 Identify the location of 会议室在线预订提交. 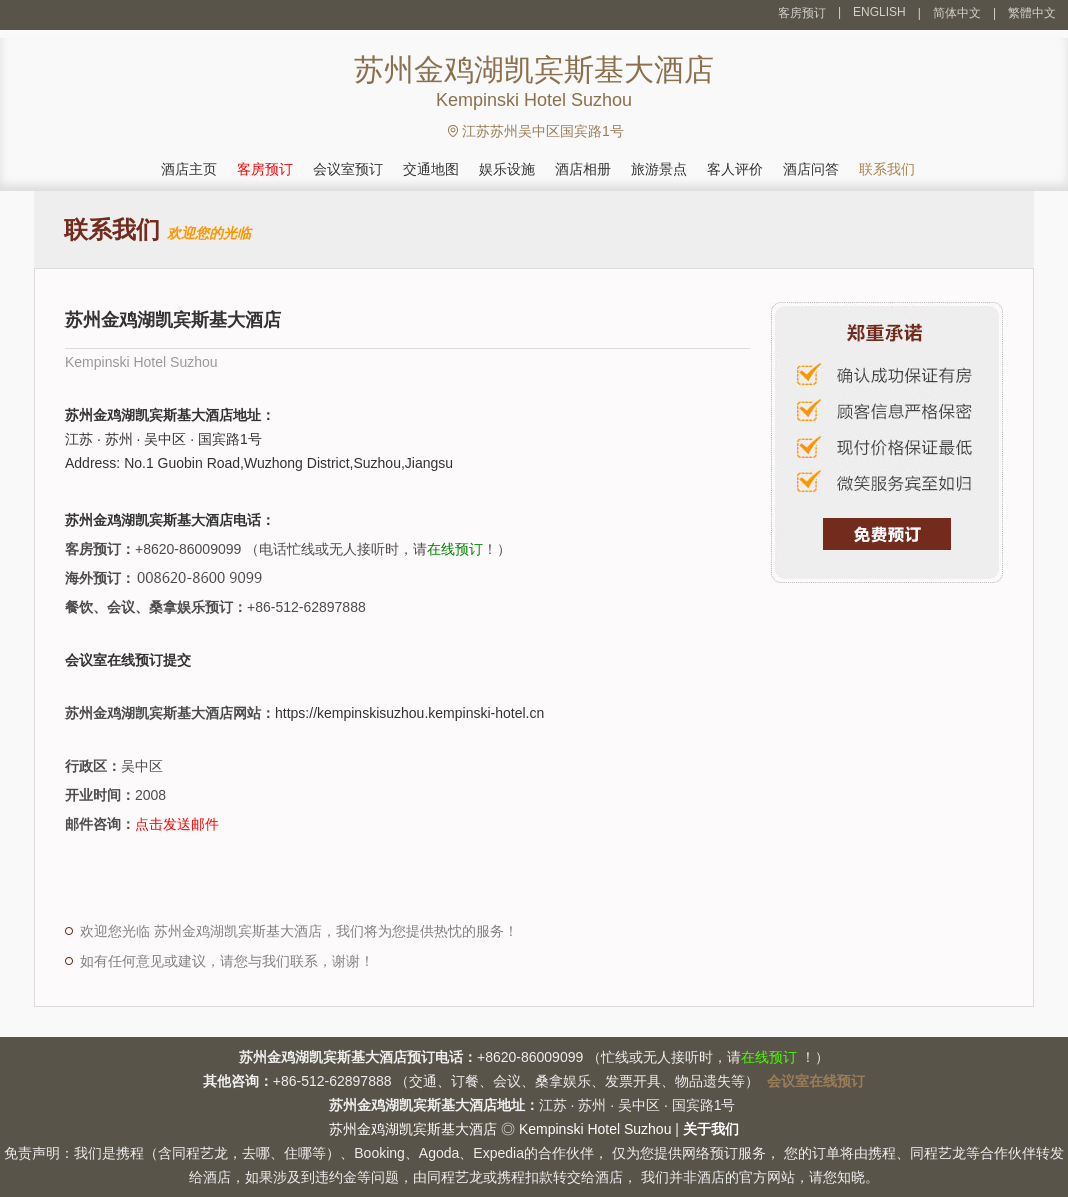
(128, 660).